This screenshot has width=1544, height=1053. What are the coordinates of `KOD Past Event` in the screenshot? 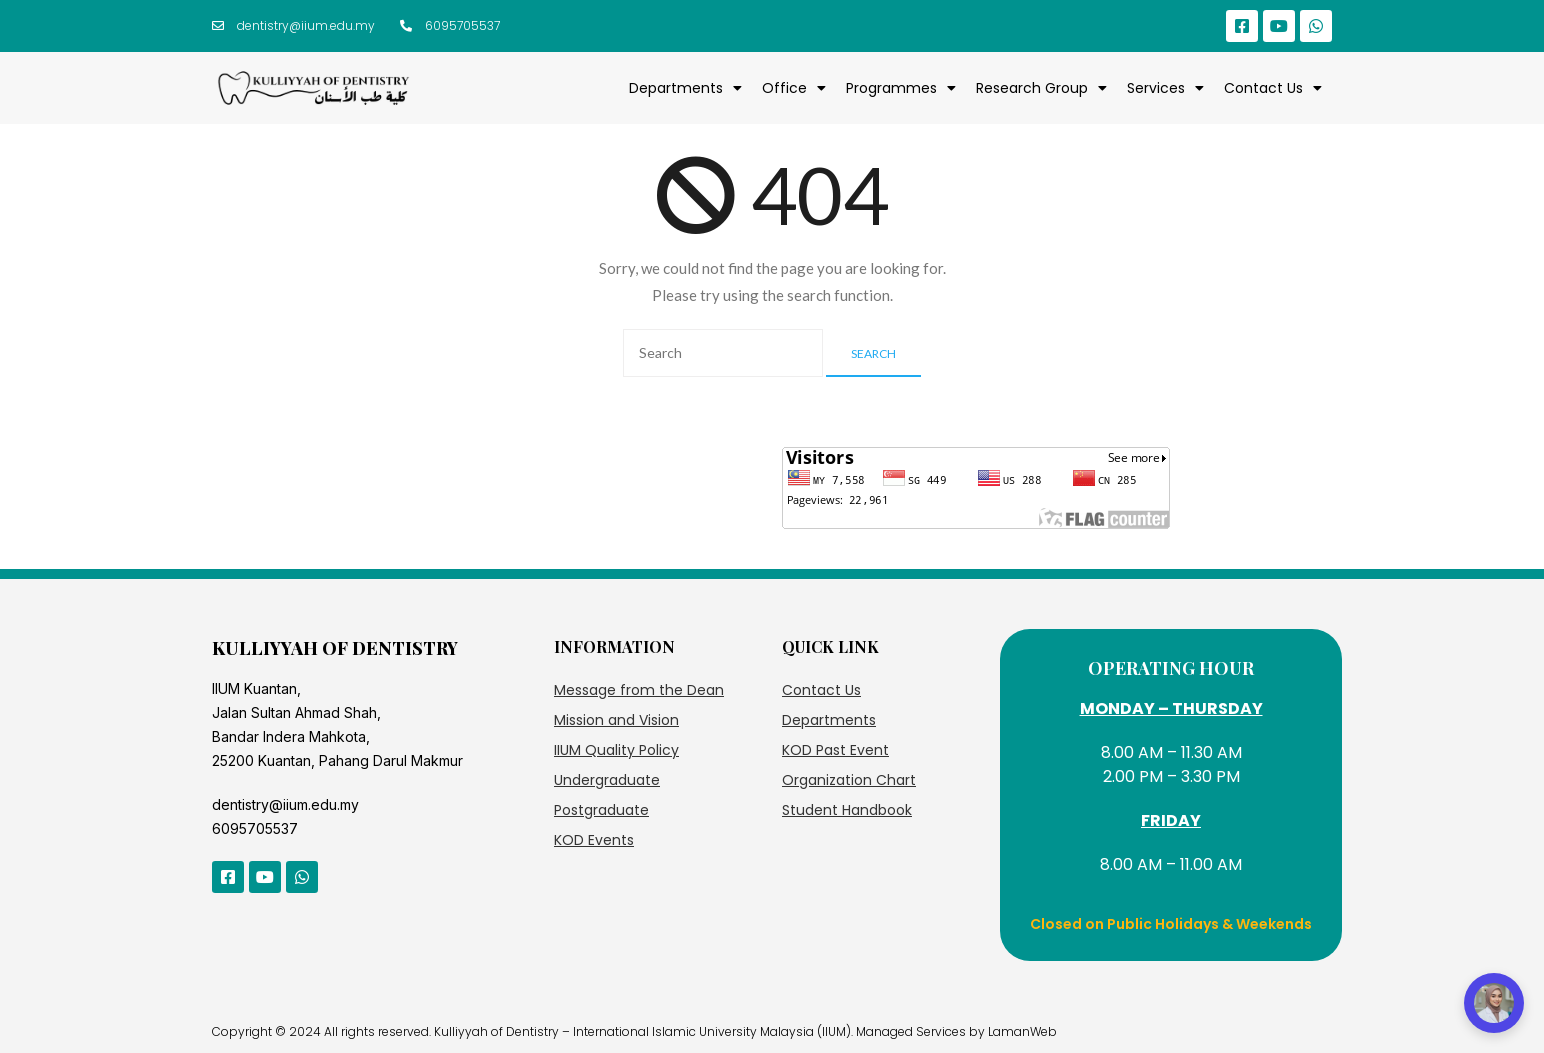 It's located at (835, 750).